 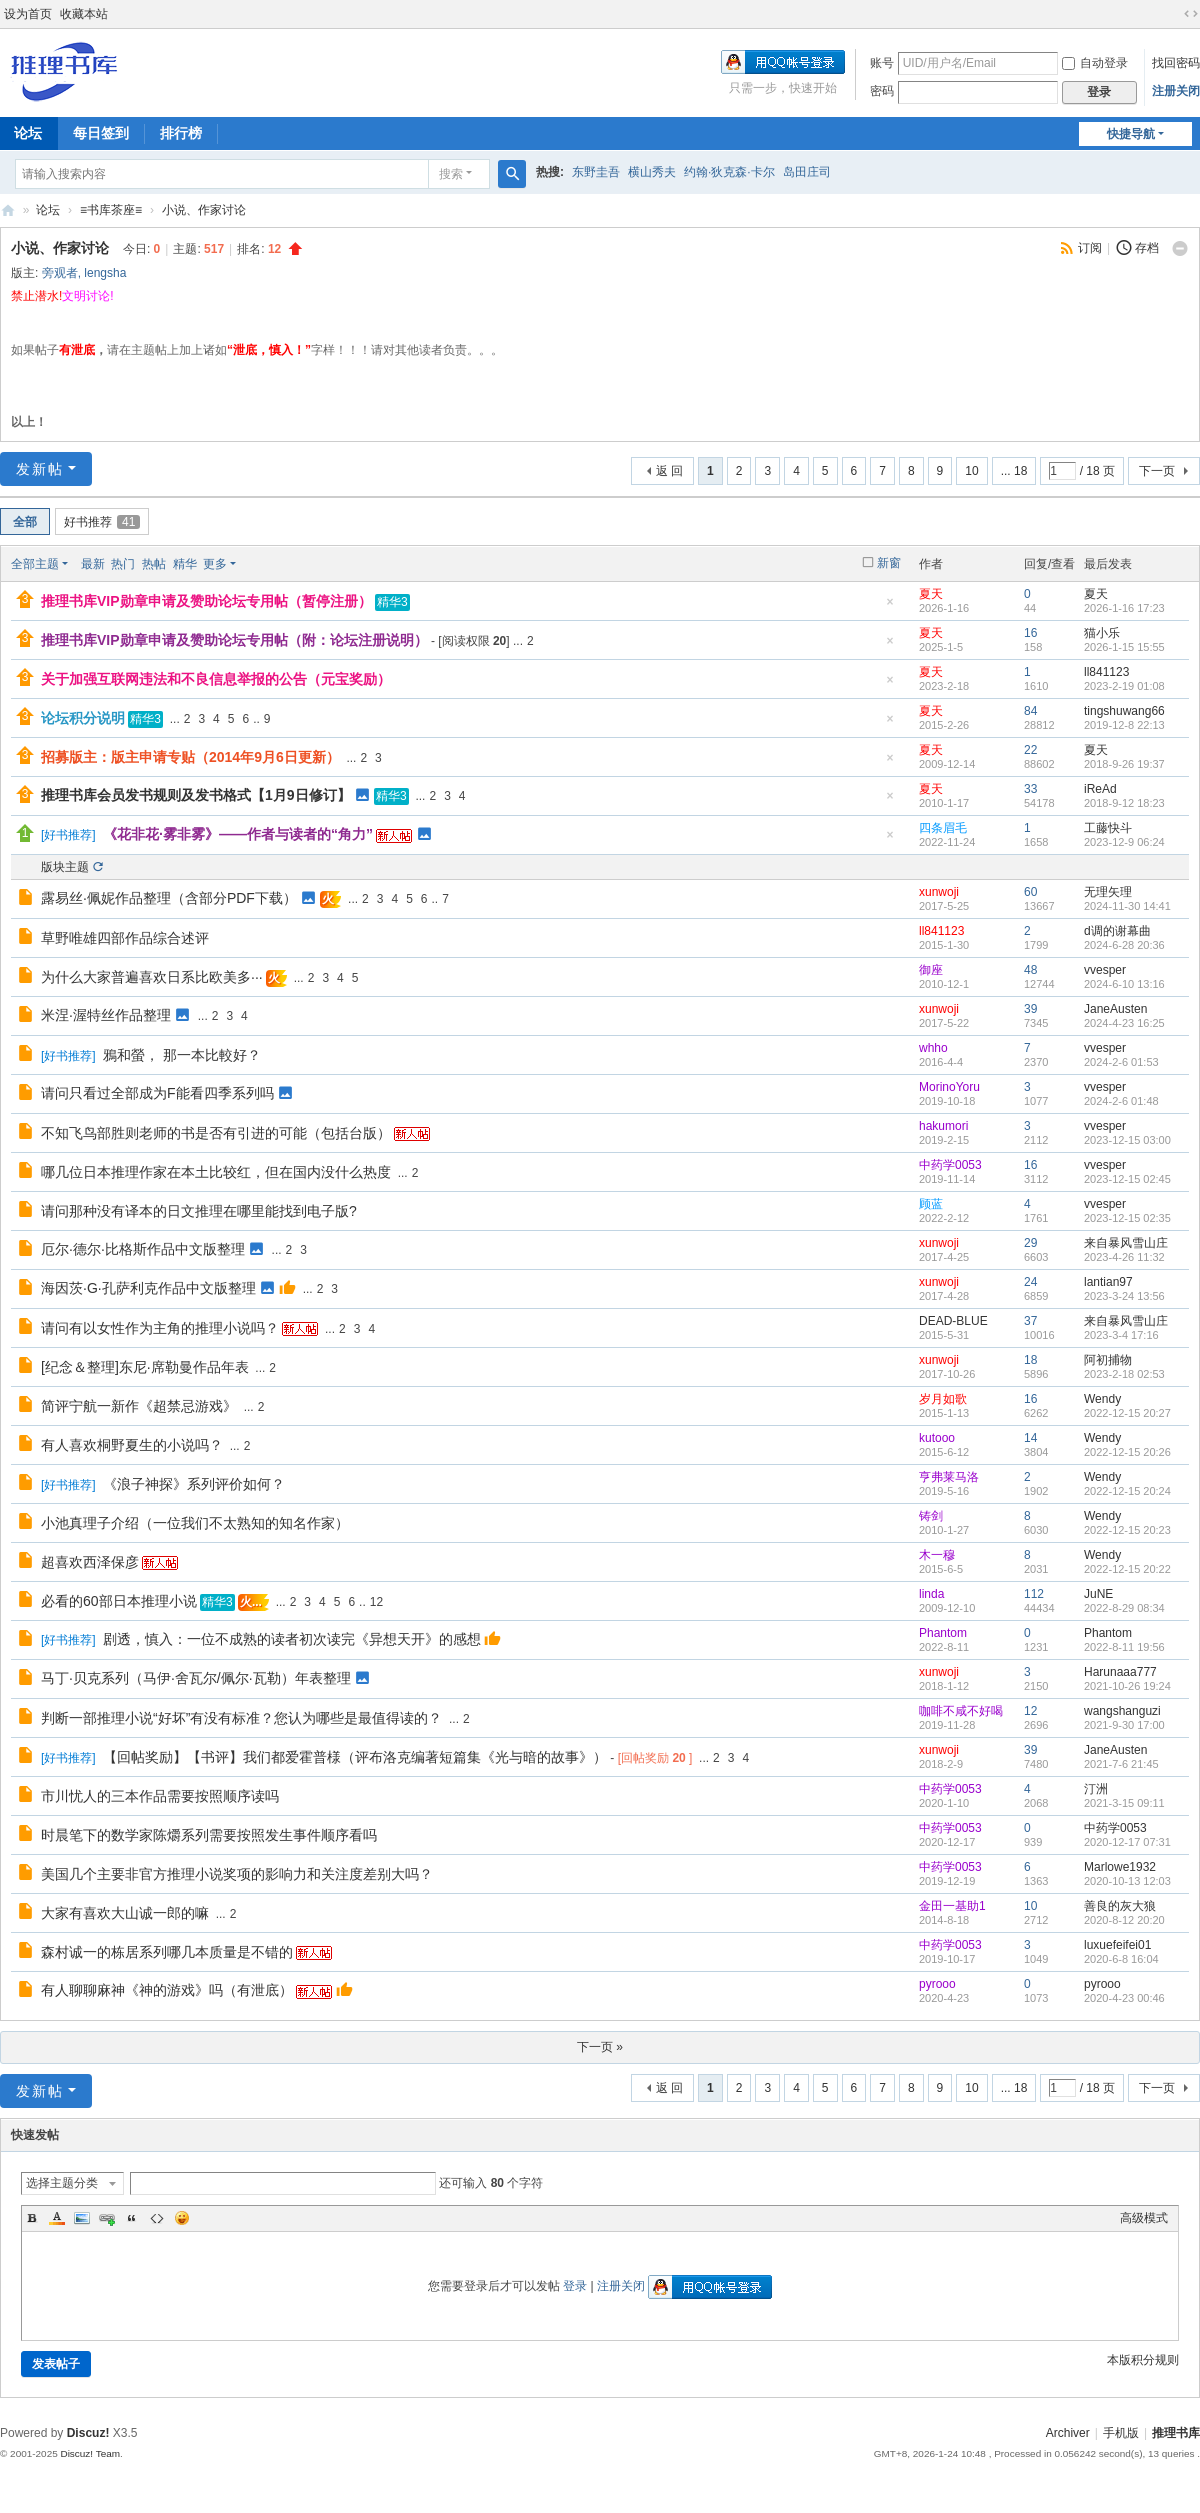 I want to click on 18, so click(x=1030, y=1360).